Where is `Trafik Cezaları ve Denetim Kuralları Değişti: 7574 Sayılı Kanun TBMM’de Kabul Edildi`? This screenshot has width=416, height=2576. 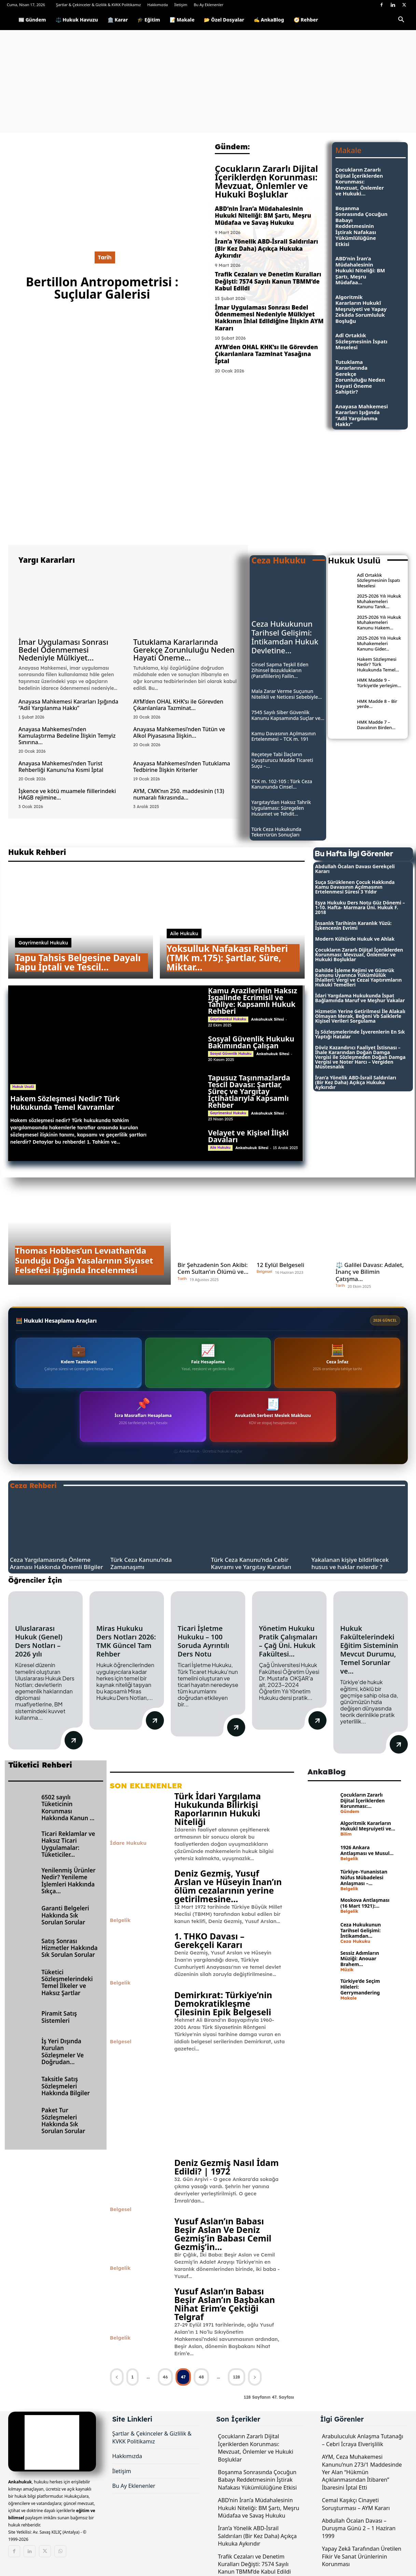
Trafik Cezaları ve Denetim Kuralları Değişti: 7574 Sayılı Kanun TBMM’de Kabul Edildi is located at coordinates (268, 281).